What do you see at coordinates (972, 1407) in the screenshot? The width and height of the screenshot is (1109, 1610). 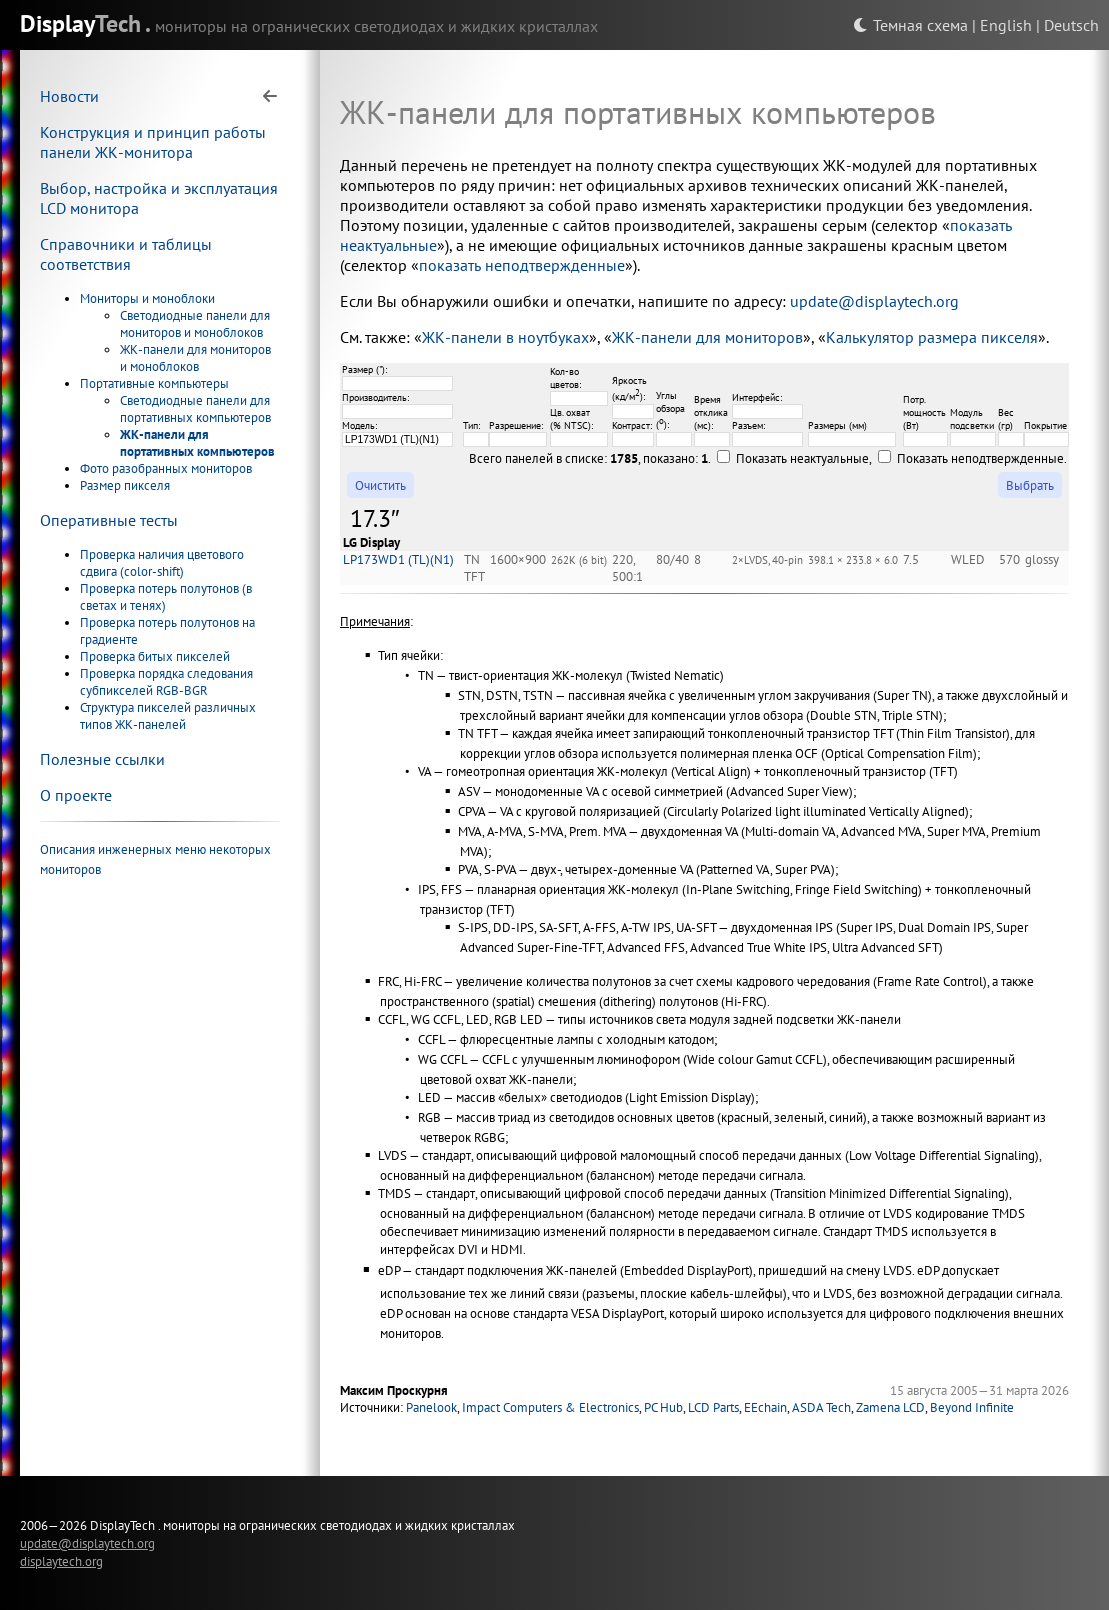 I see `Beyond Infinite` at bounding box center [972, 1407].